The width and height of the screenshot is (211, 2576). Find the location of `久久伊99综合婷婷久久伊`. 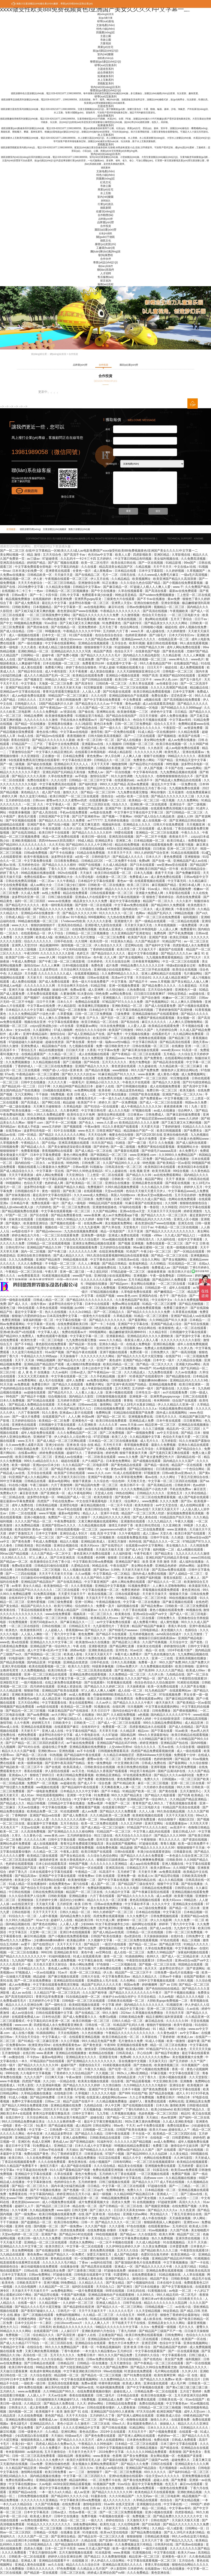

久久伊99综合婷婷久久伊 is located at coordinates (123, 2247).